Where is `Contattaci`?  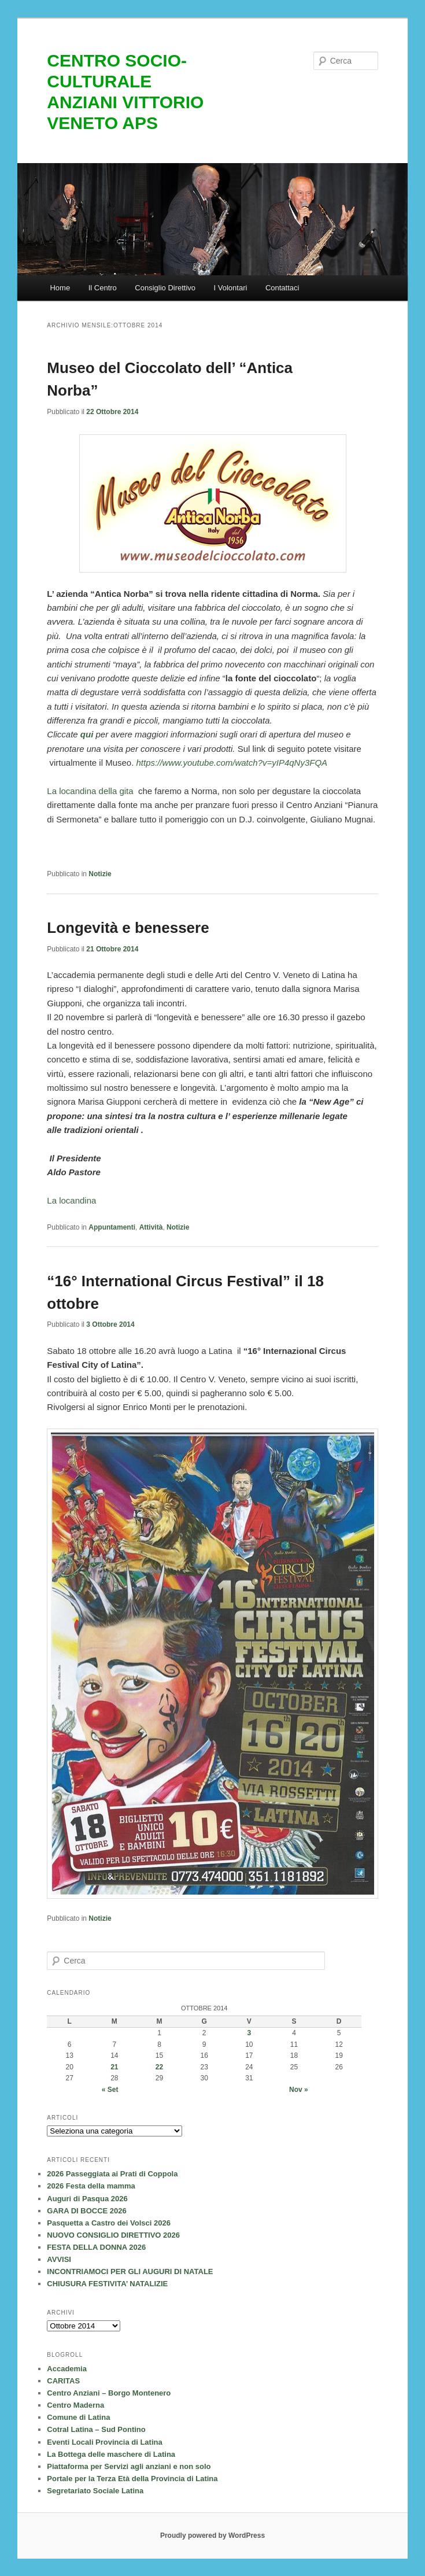
Contattaci is located at coordinates (282, 287).